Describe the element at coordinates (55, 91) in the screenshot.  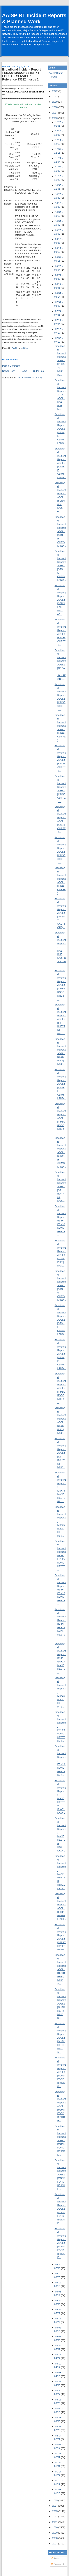
I see `2022` at that location.